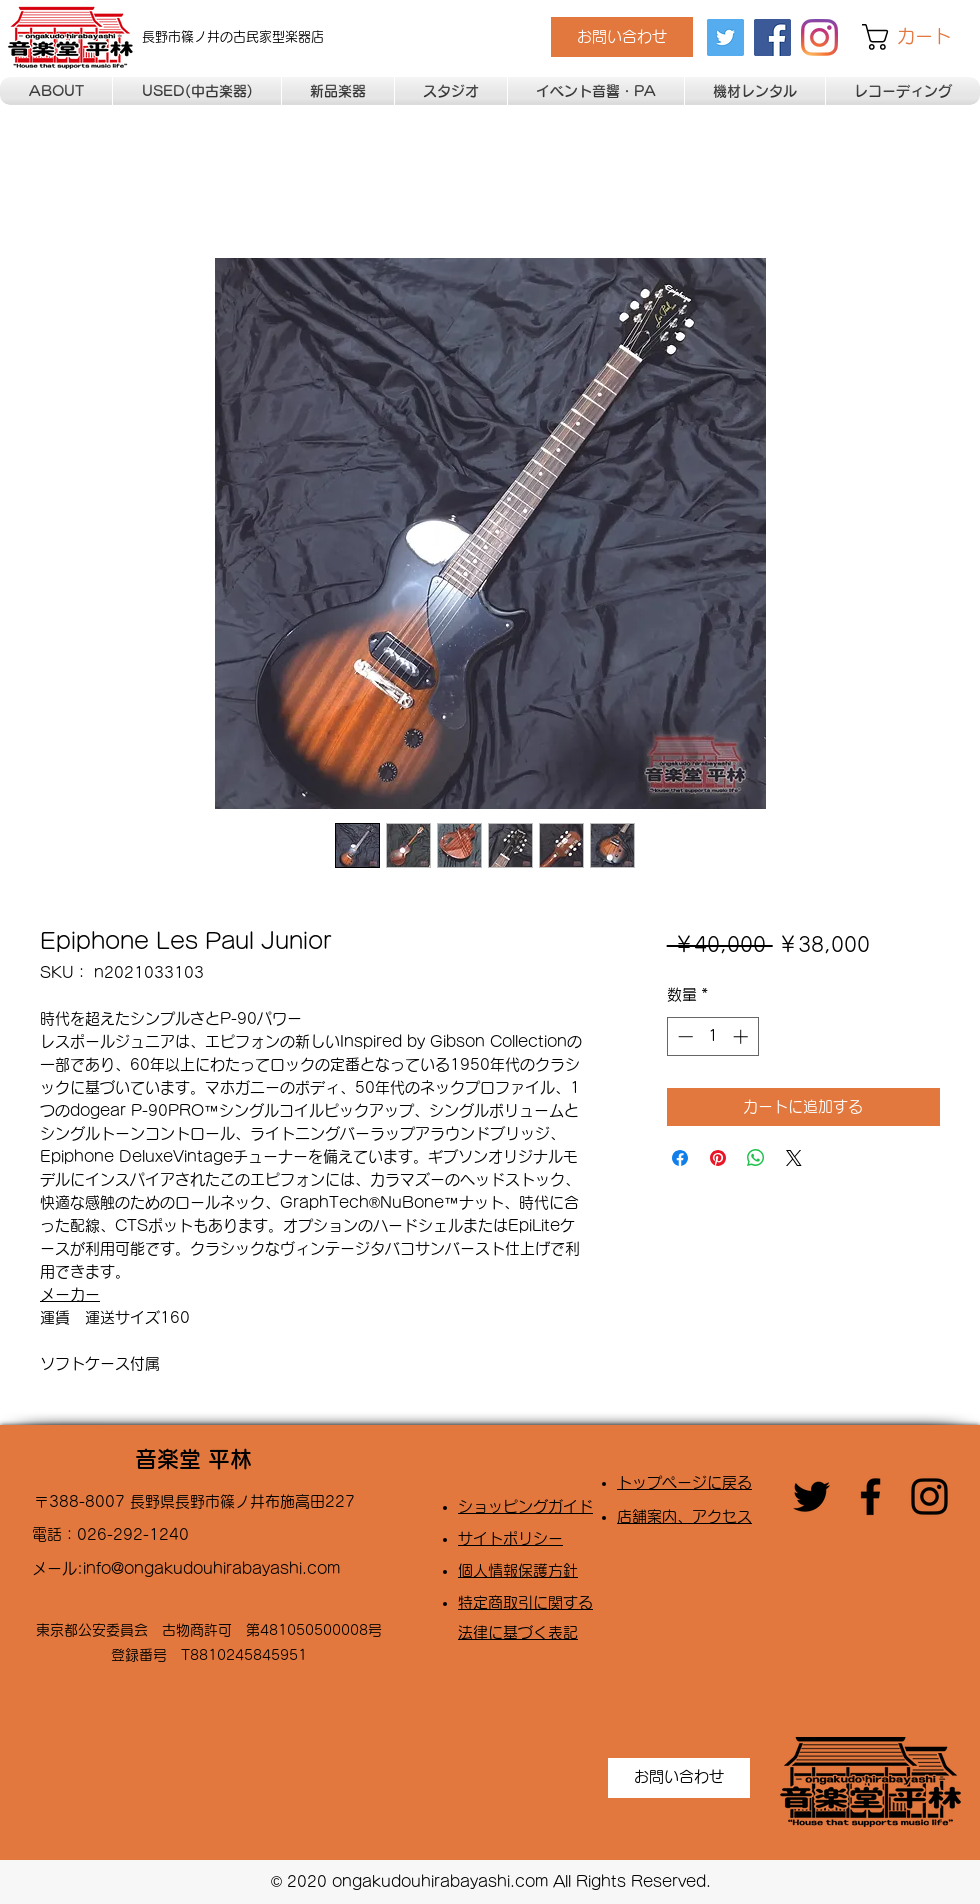  Describe the element at coordinates (622, 37) in the screenshot. I see `[お問い合わせ]` at that location.